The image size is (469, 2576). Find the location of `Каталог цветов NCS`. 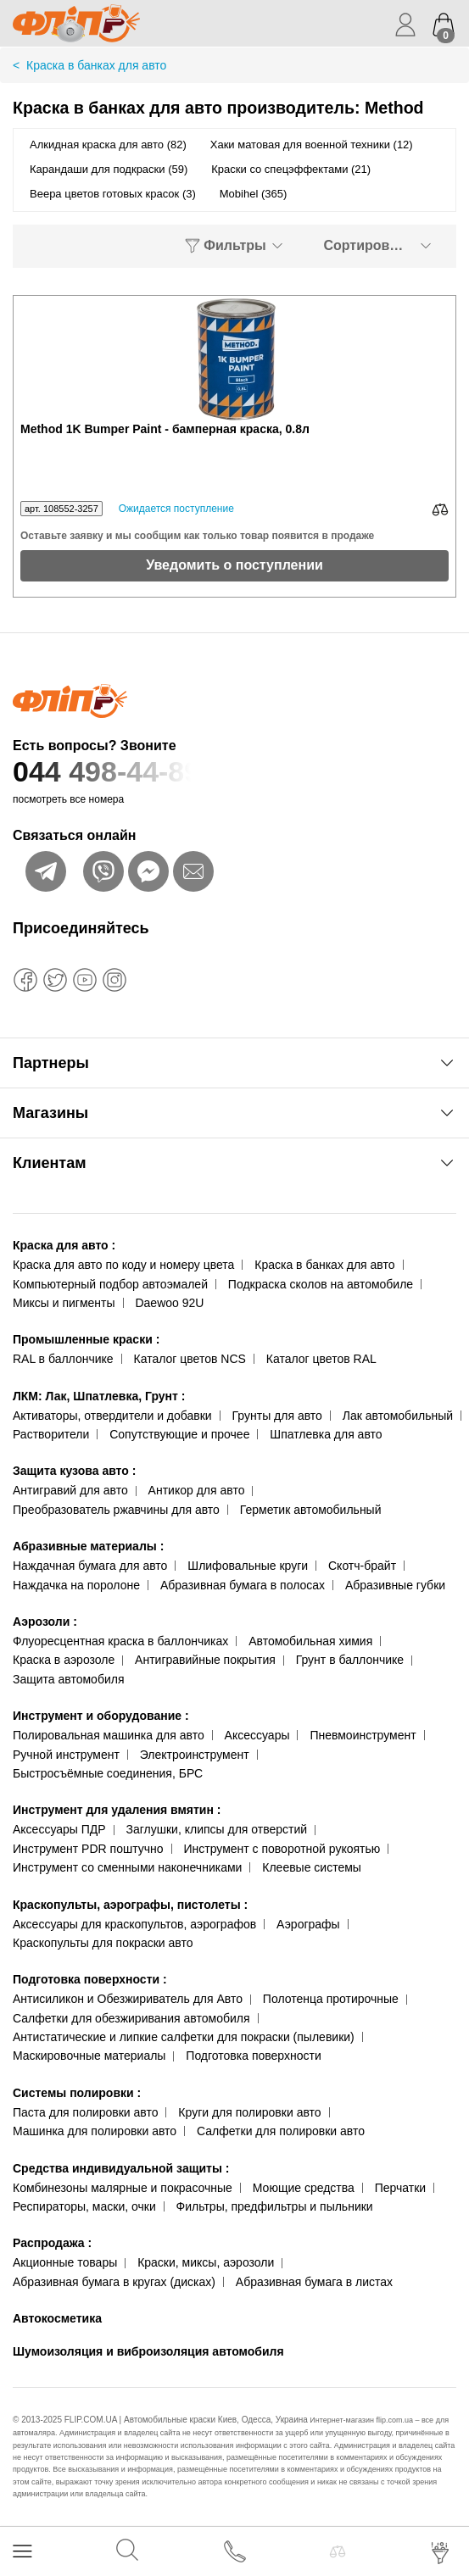

Каталог цветов NCS is located at coordinates (190, 1359).